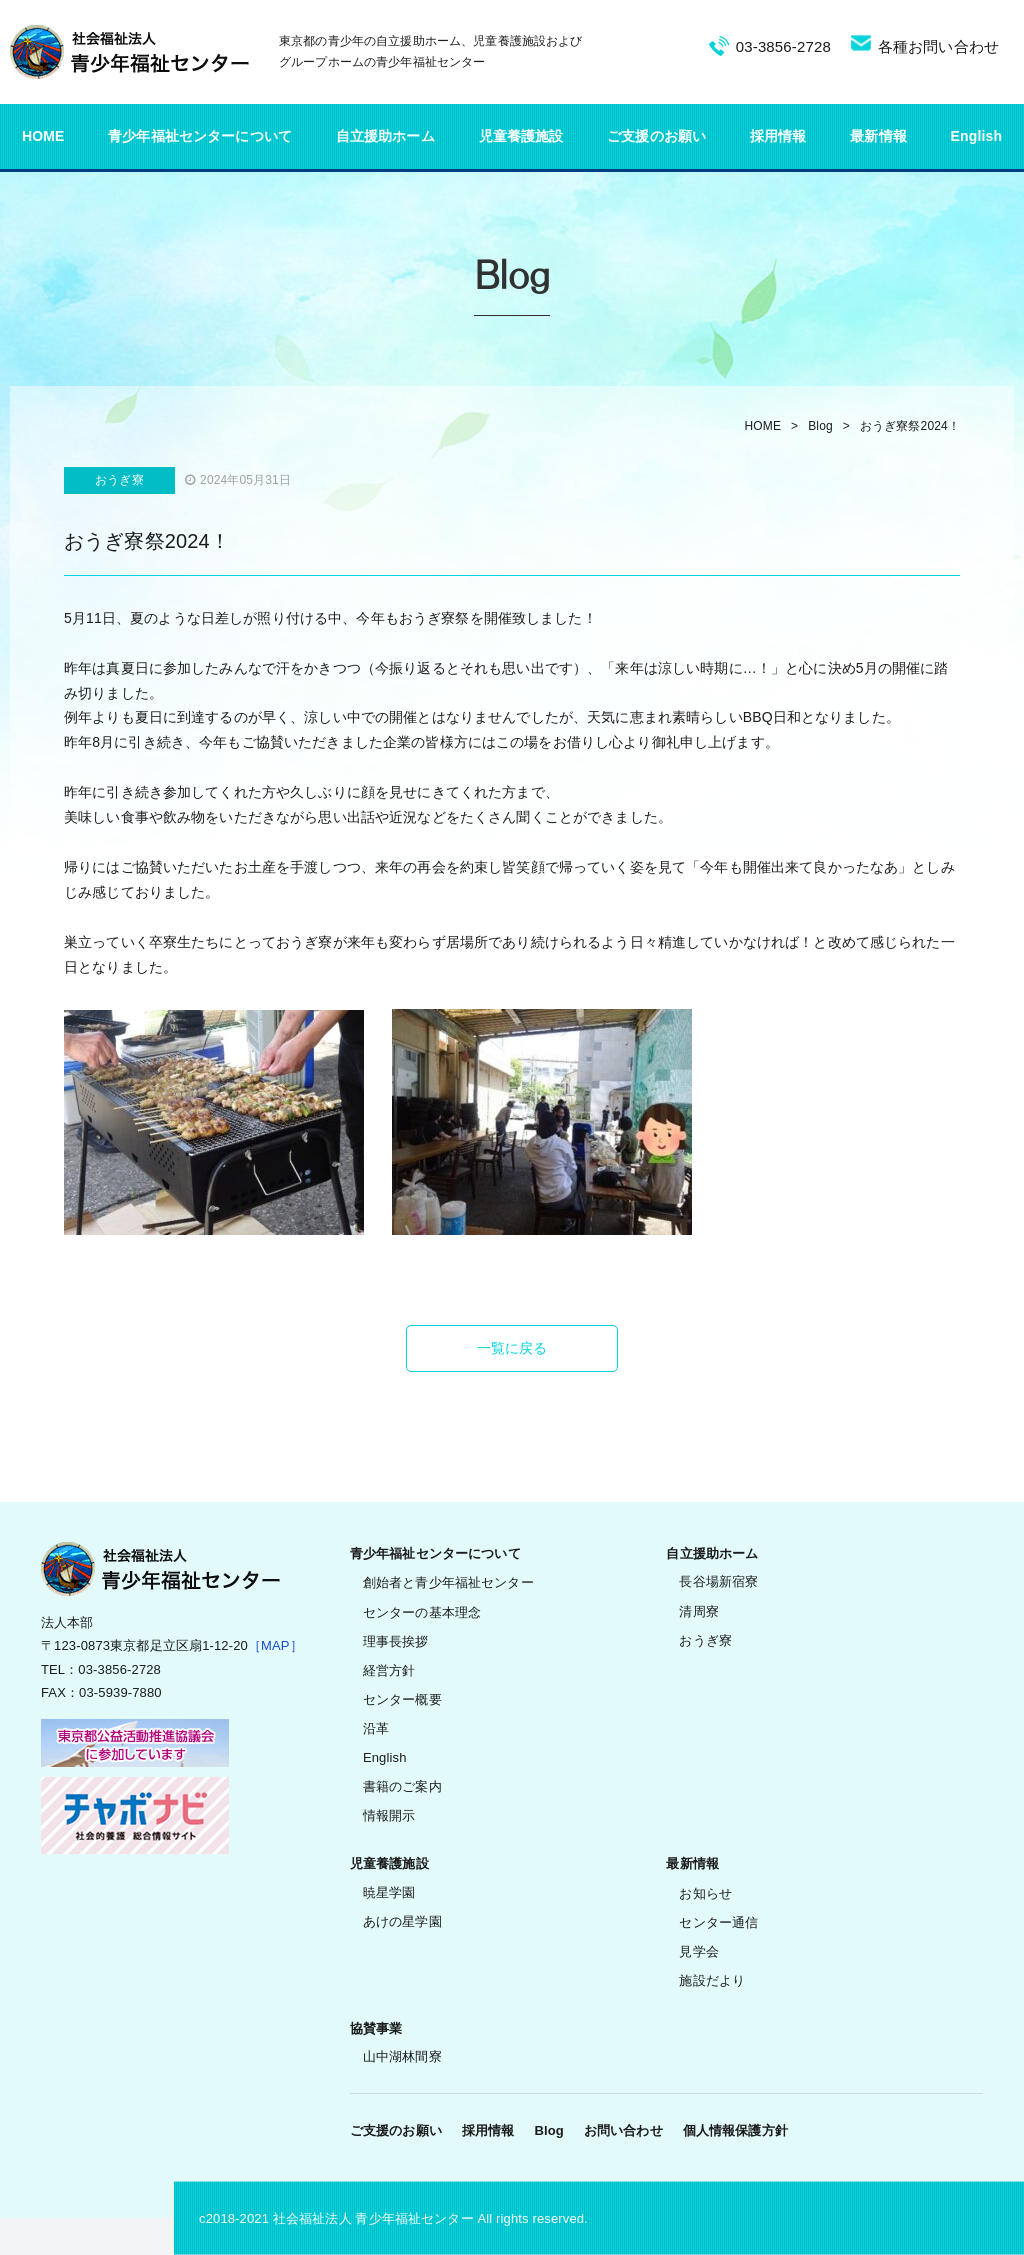  Describe the element at coordinates (422, 1612) in the screenshot. I see `センターの基本理念` at that location.